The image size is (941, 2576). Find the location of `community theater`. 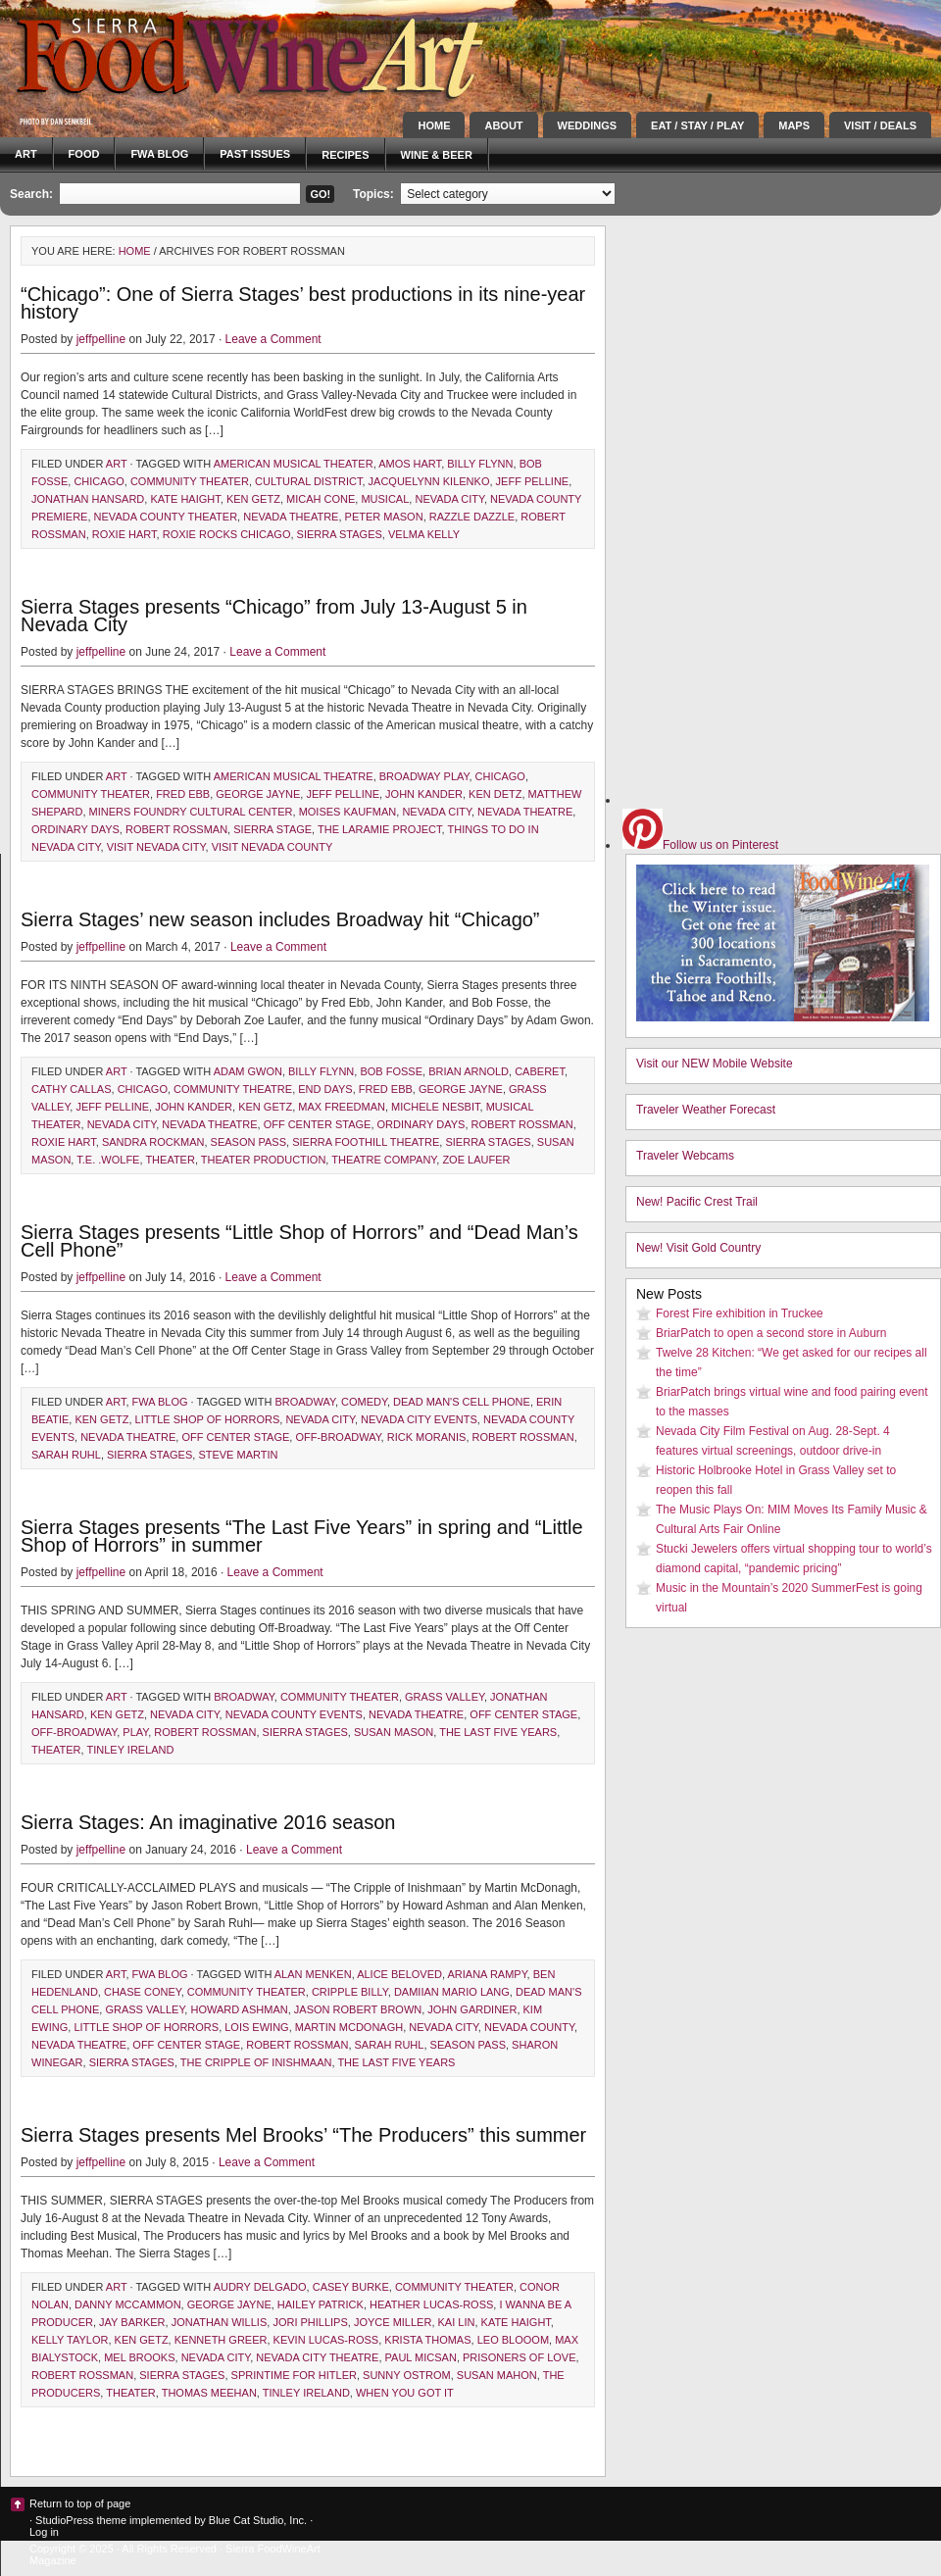

community theater is located at coordinates (189, 481).